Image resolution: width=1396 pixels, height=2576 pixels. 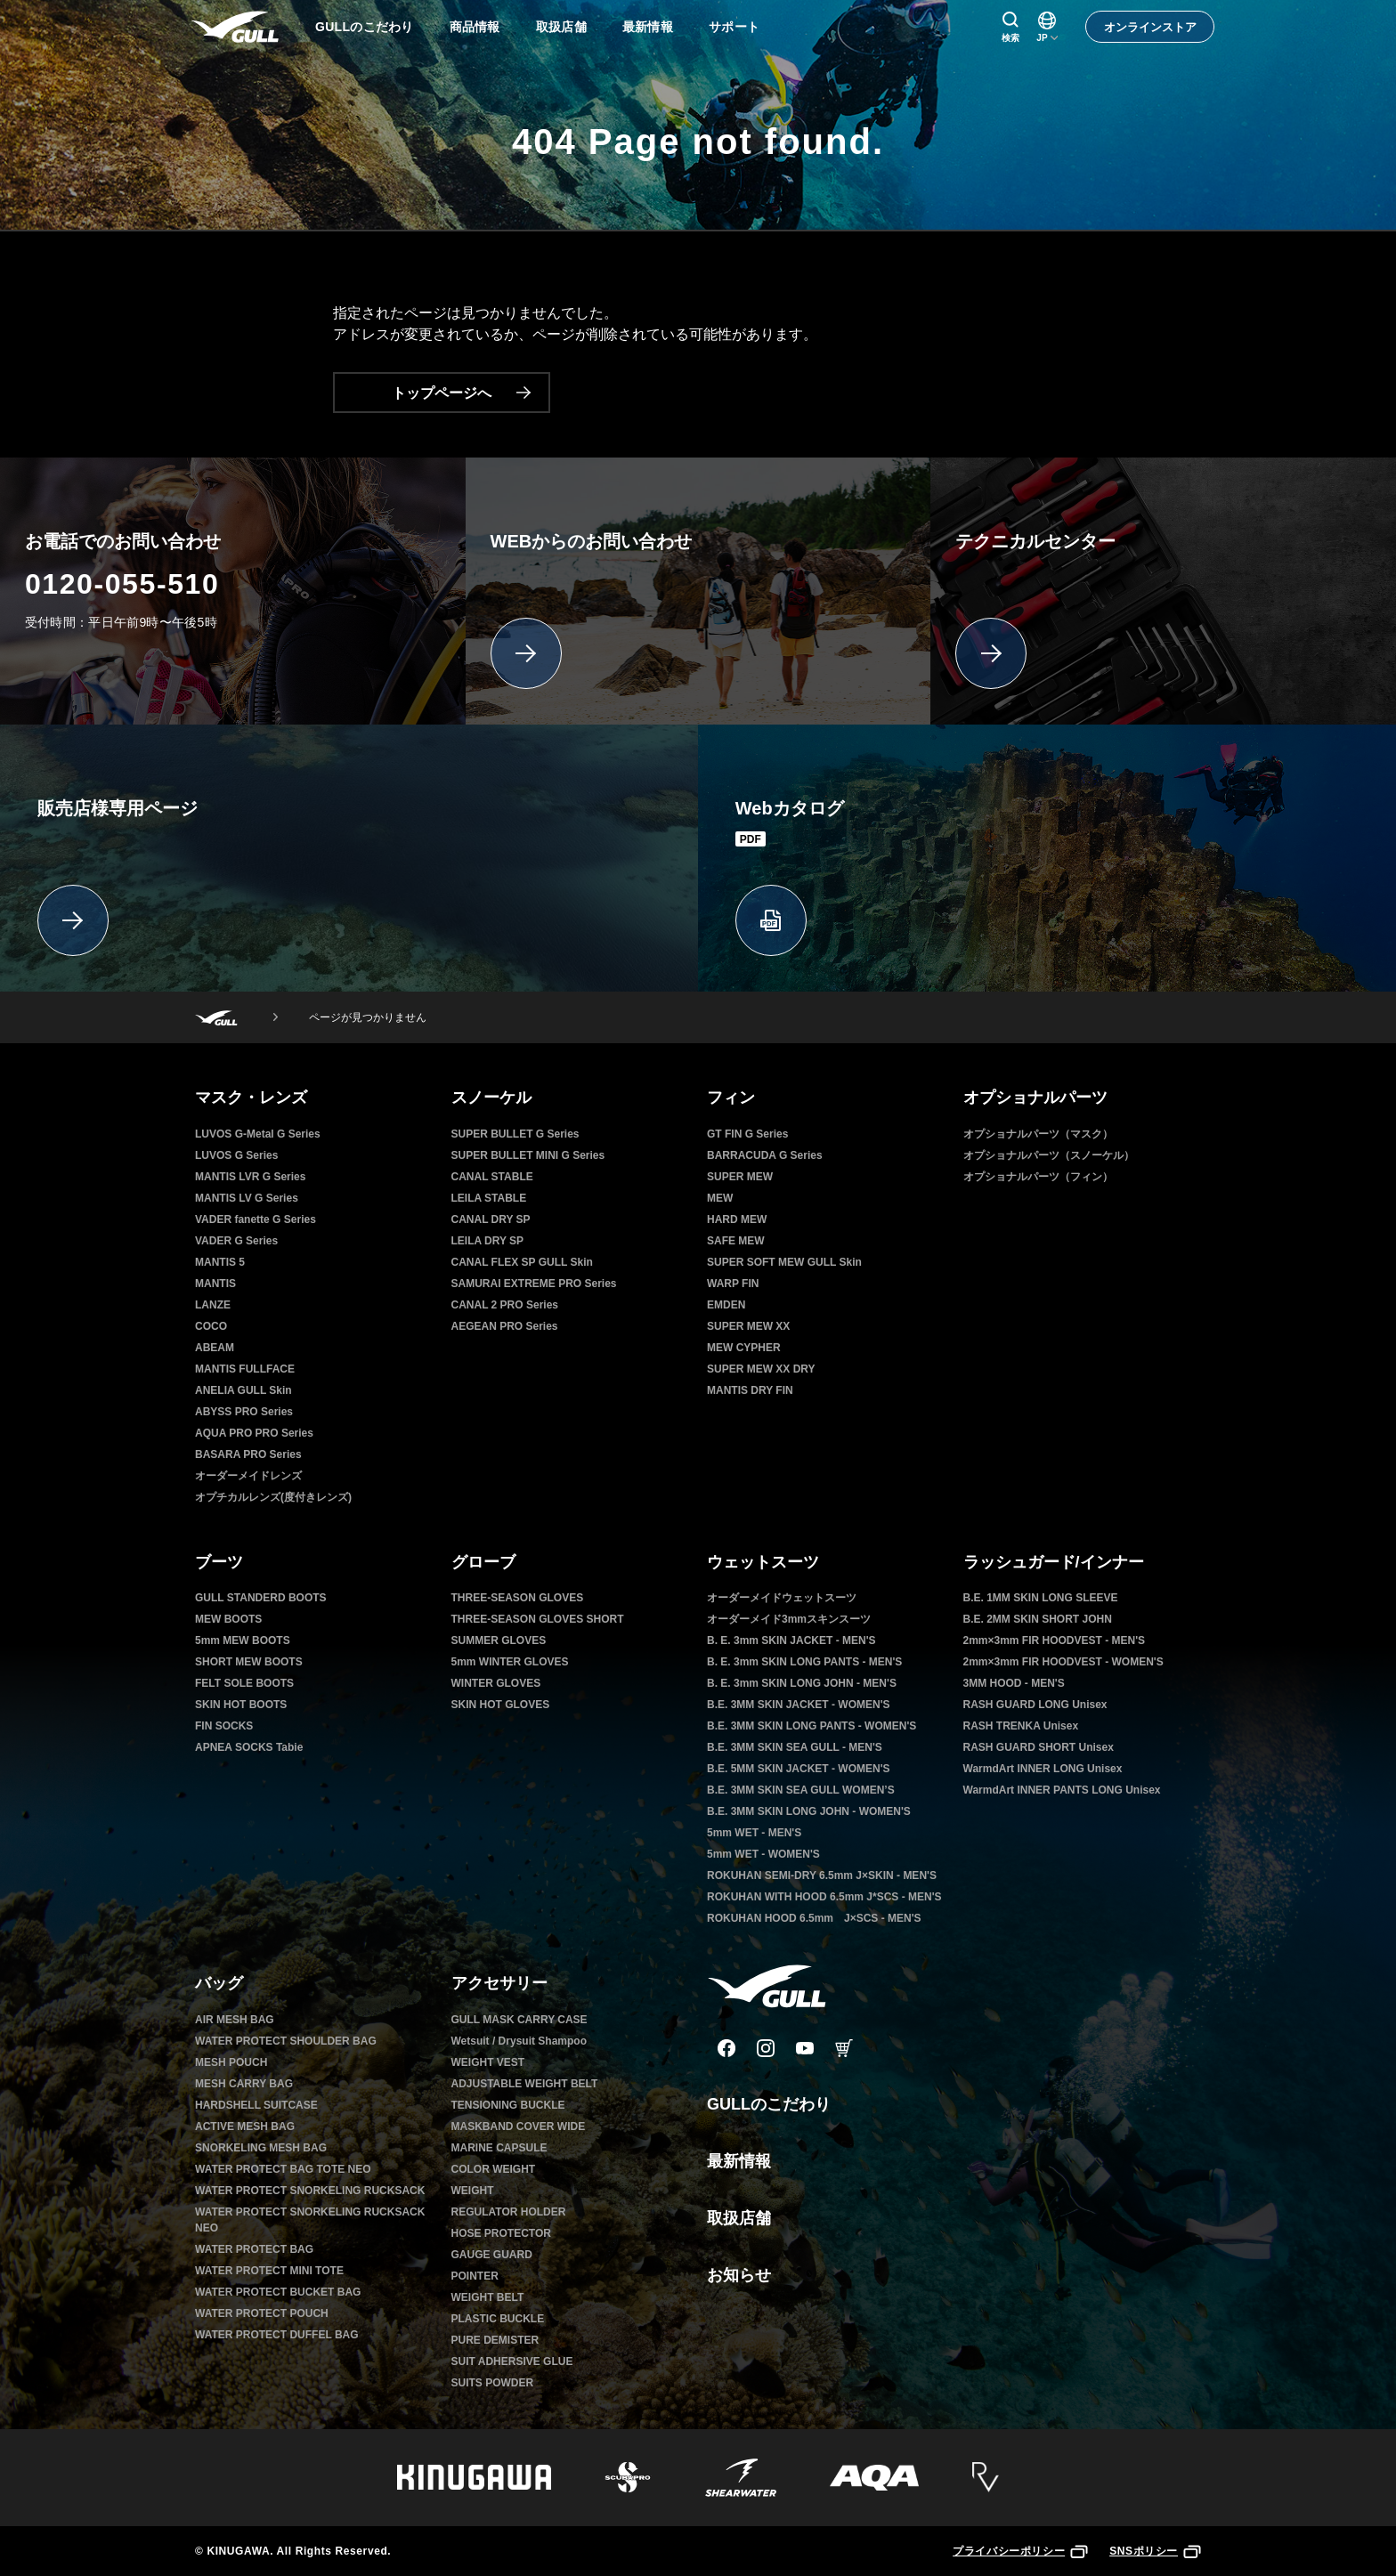 I want to click on SUPER BULLET MINI G Series, so click(x=528, y=1155).